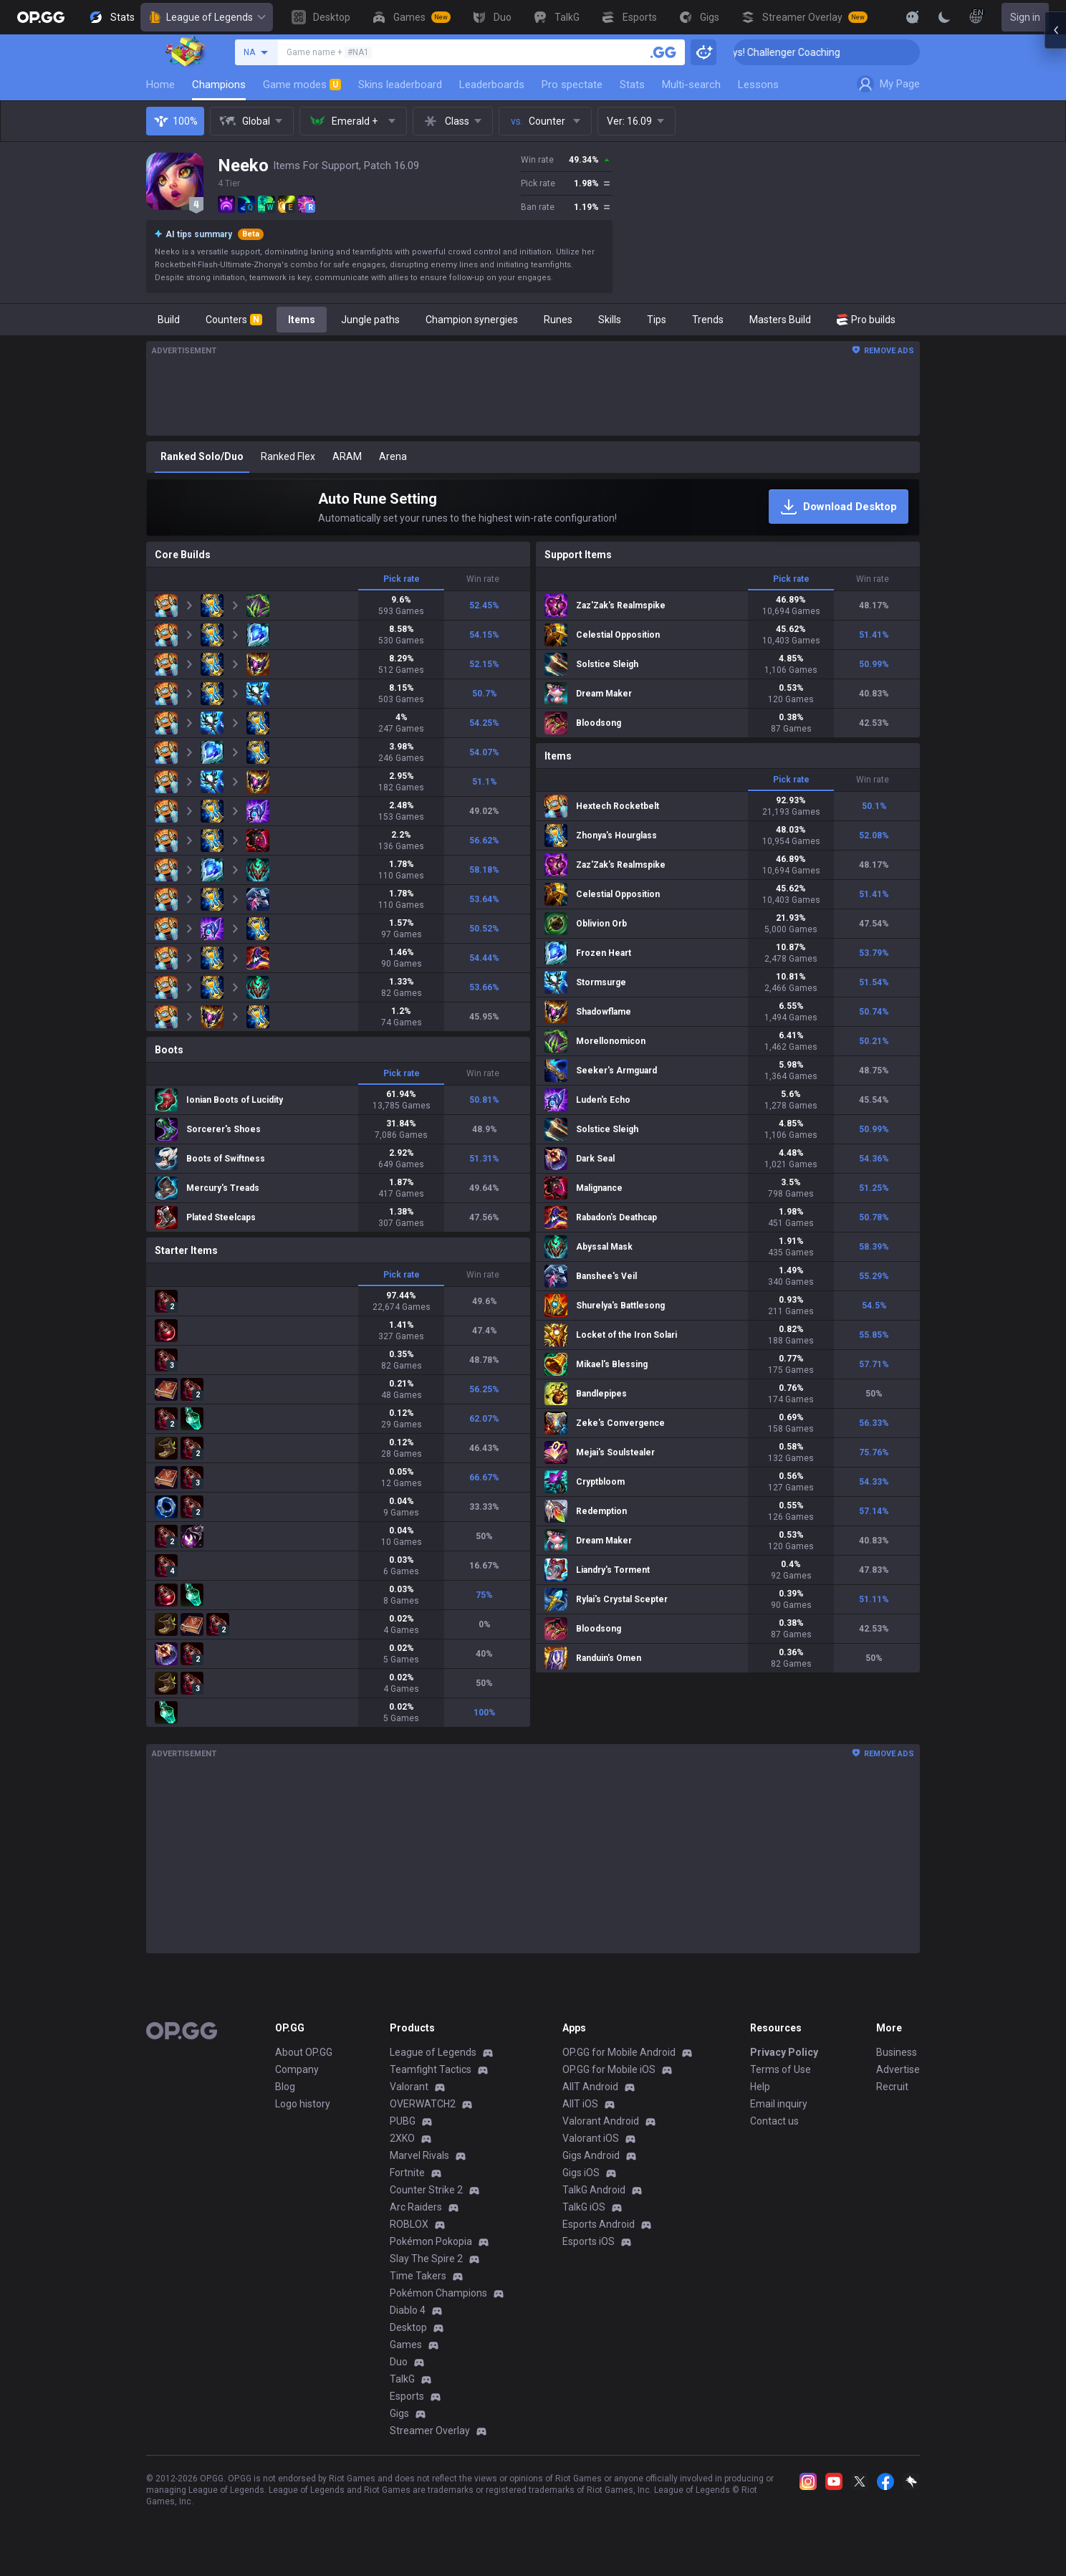 Image resolution: width=1066 pixels, height=2576 pixels. What do you see at coordinates (778, 2104) in the screenshot?
I see `Email inquiry` at bounding box center [778, 2104].